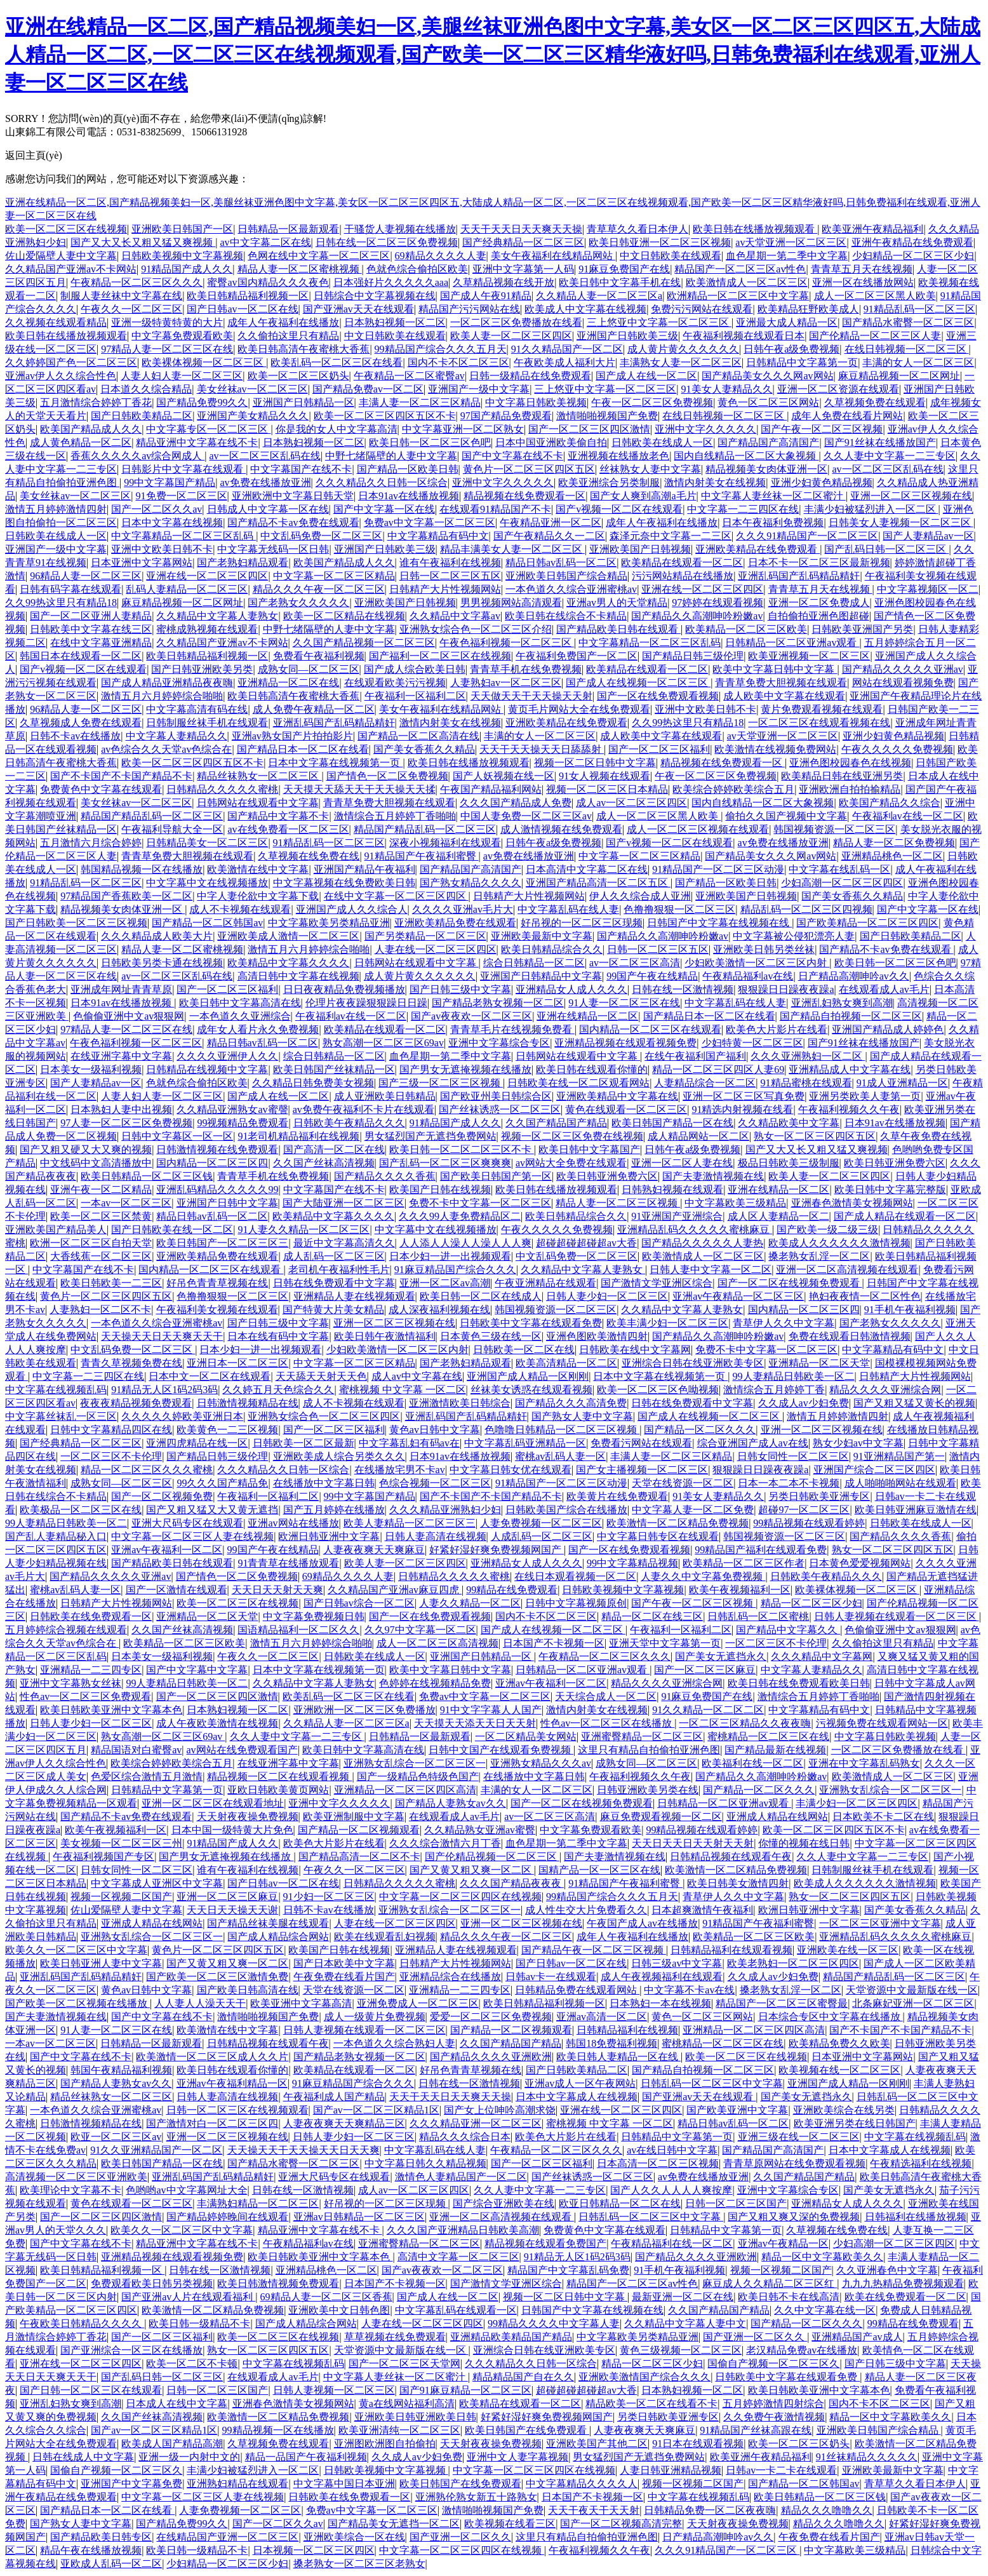 The width and height of the screenshot is (988, 2576). Describe the element at coordinates (902, 1082) in the screenshot. I see `91成人亚洲精品一区` at that location.